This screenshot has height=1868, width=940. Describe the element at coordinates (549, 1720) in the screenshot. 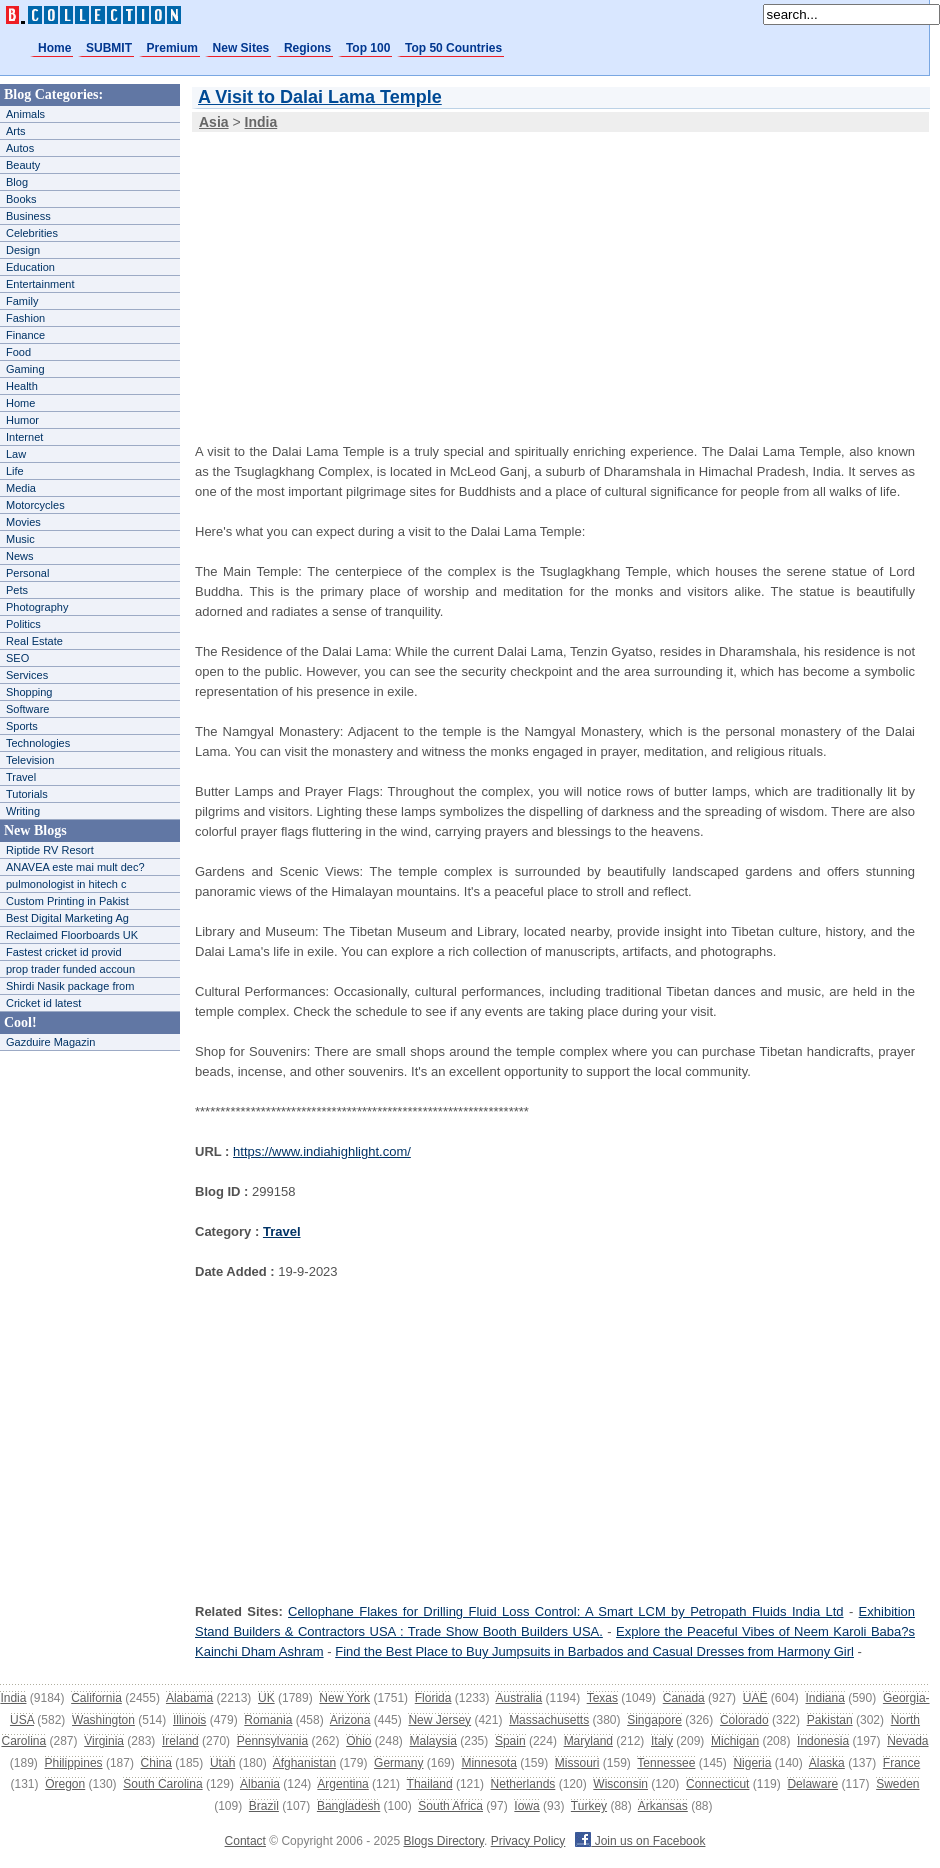

I see `Massachusetts` at that location.